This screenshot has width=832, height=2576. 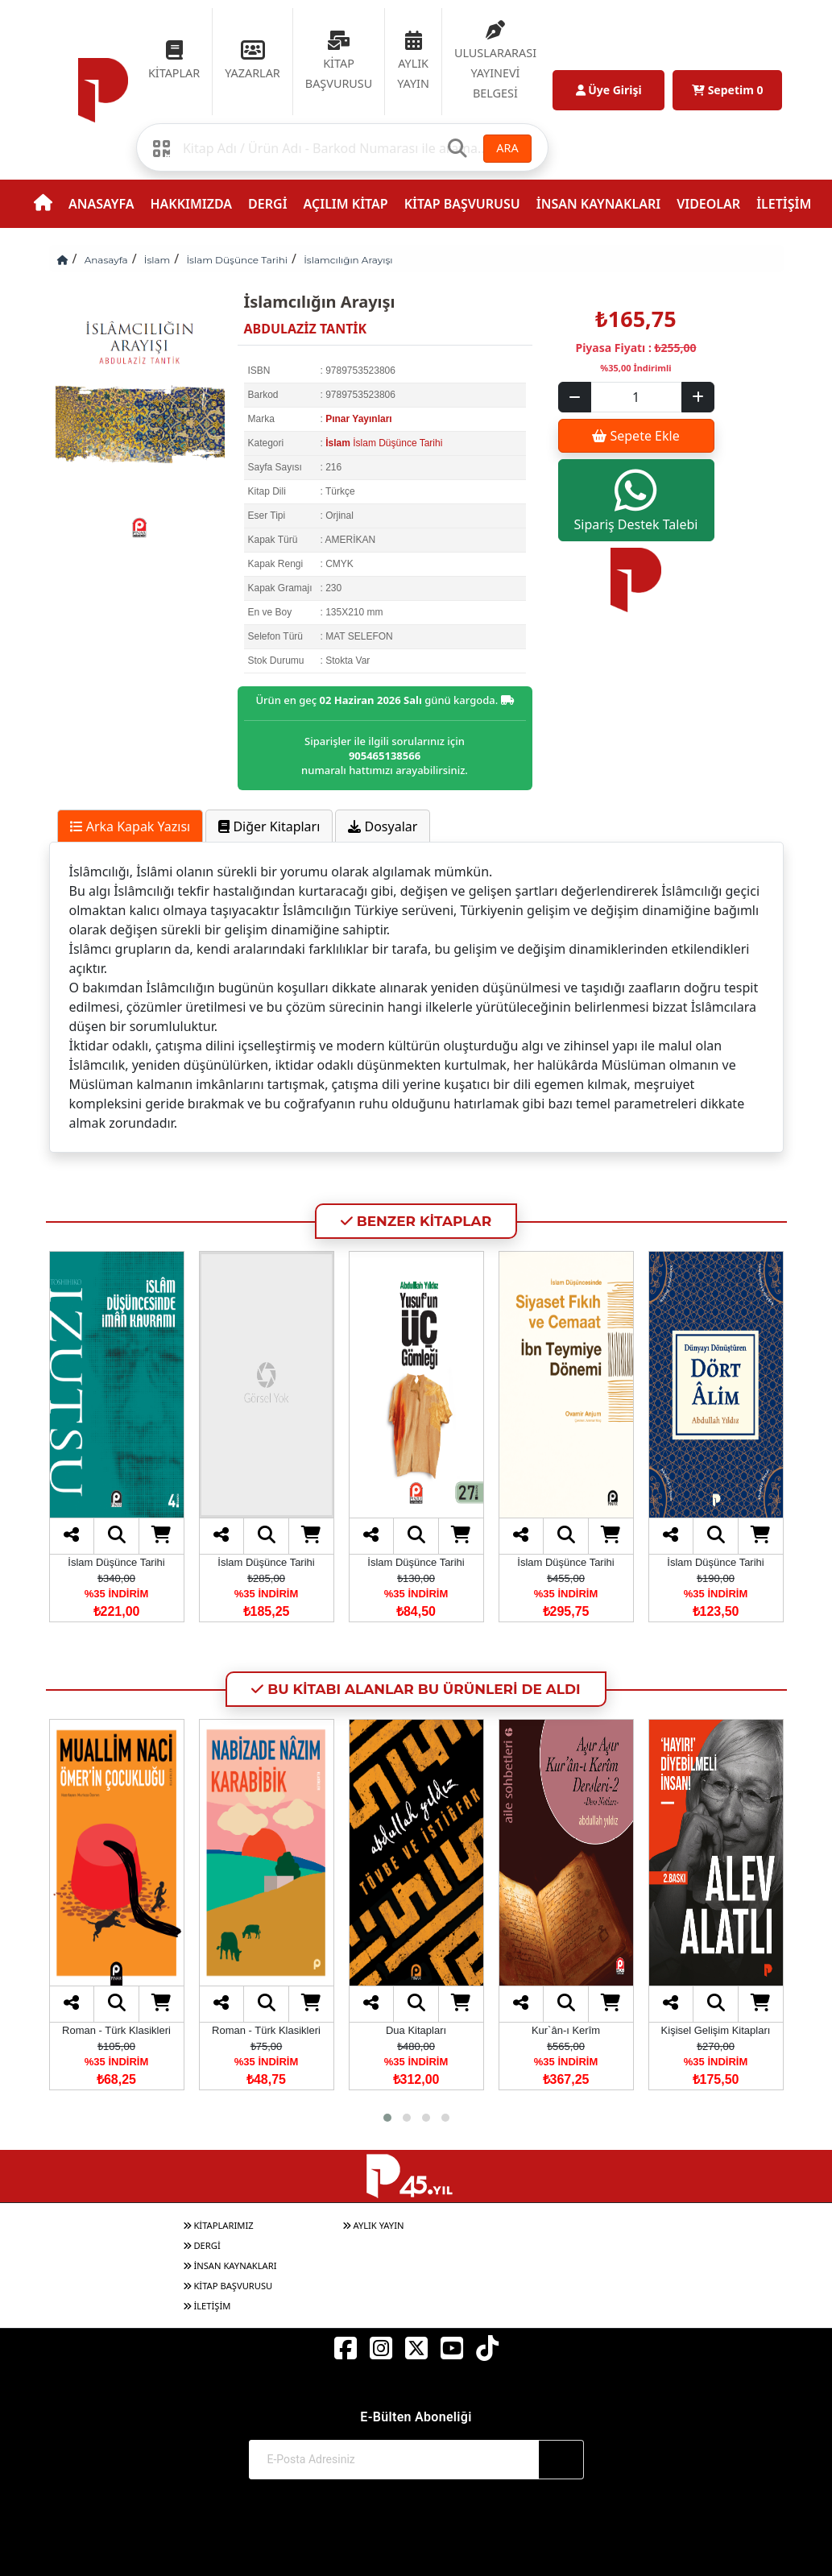 What do you see at coordinates (348, 260) in the screenshot?
I see `İslamcılığın Arayışı` at bounding box center [348, 260].